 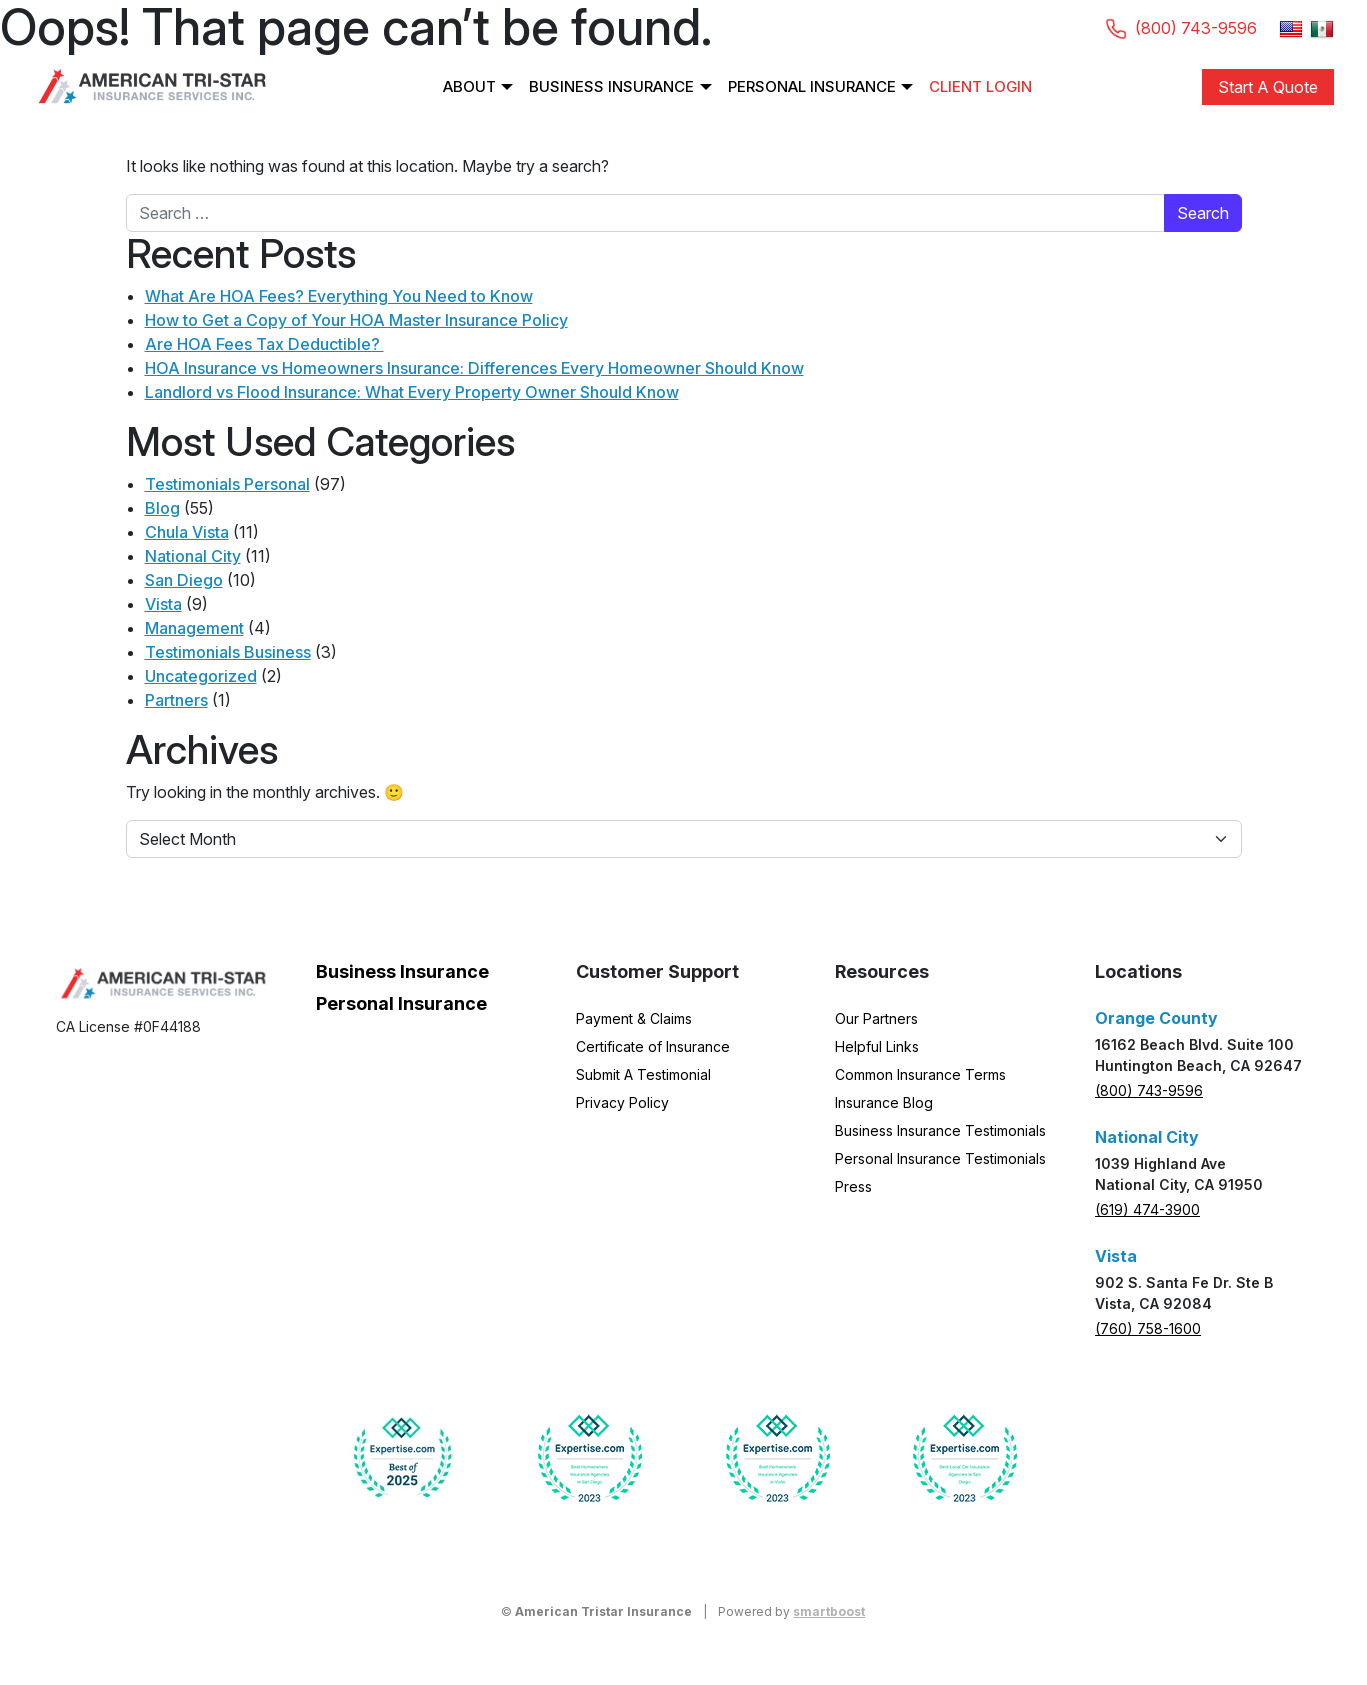 What do you see at coordinates (356, 320) in the screenshot?
I see `How to Get a Copy of Your HOA Master Insurance Policy` at bounding box center [356, 320].